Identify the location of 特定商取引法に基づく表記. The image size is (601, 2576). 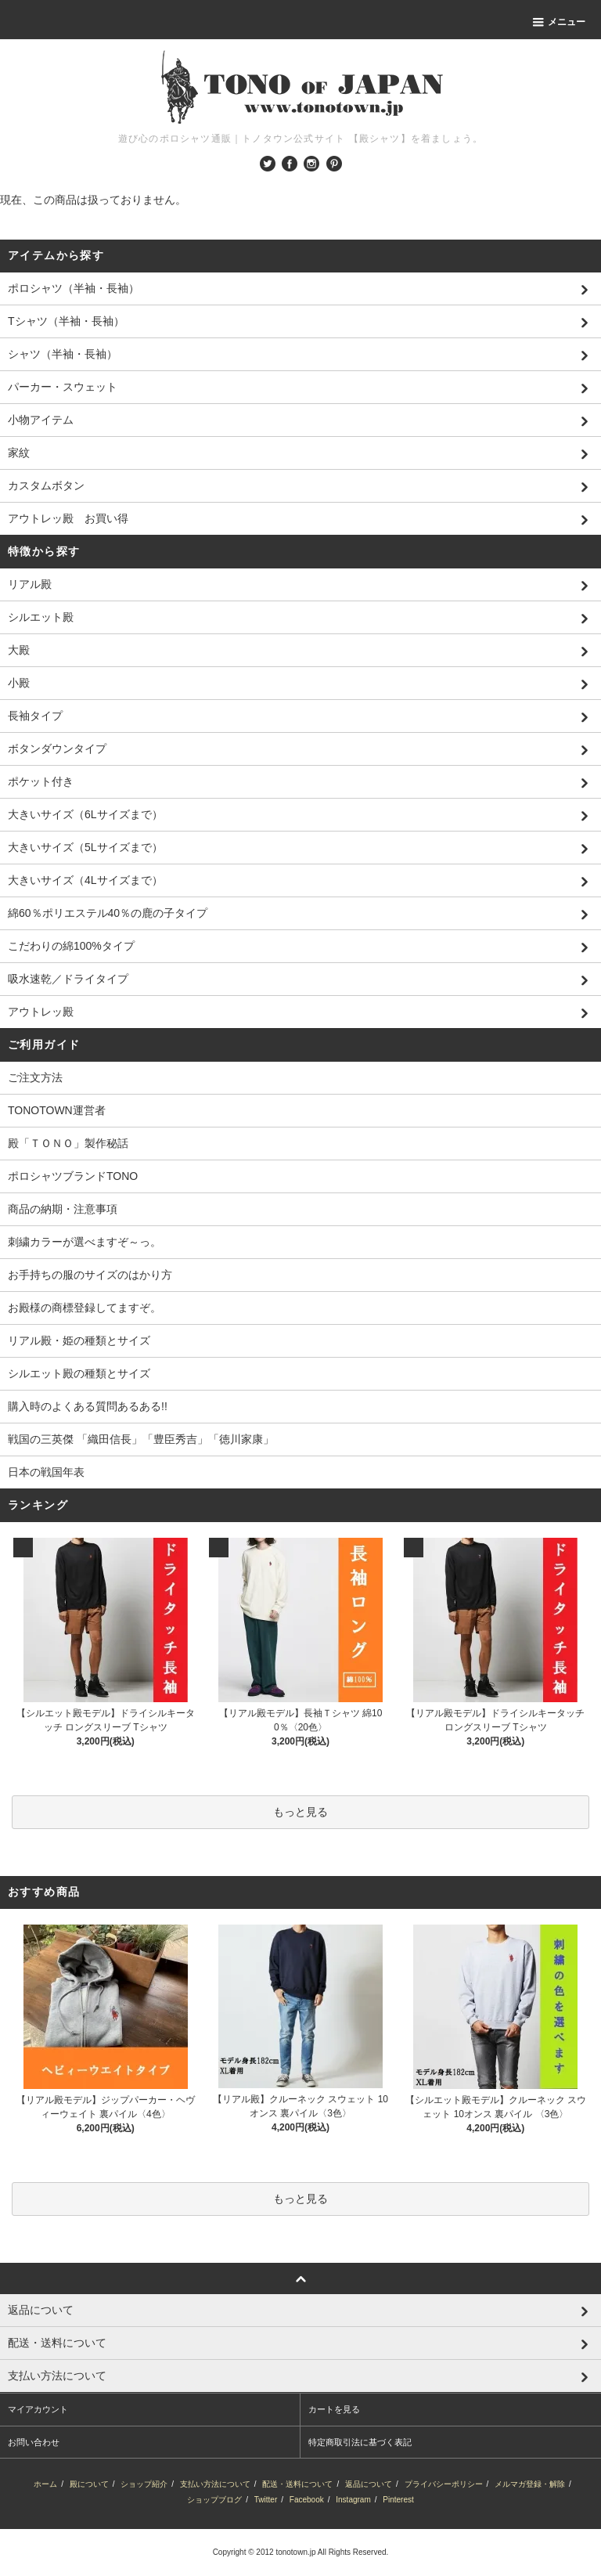
(360, 2442).